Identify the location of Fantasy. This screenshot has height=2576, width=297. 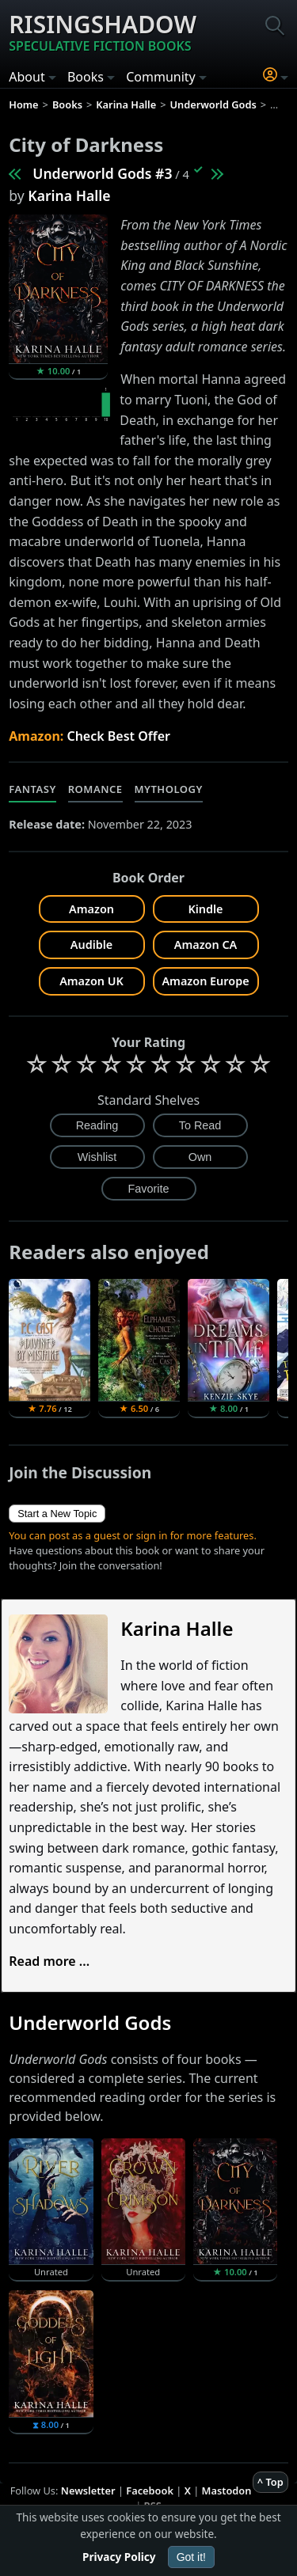
(32, 789).